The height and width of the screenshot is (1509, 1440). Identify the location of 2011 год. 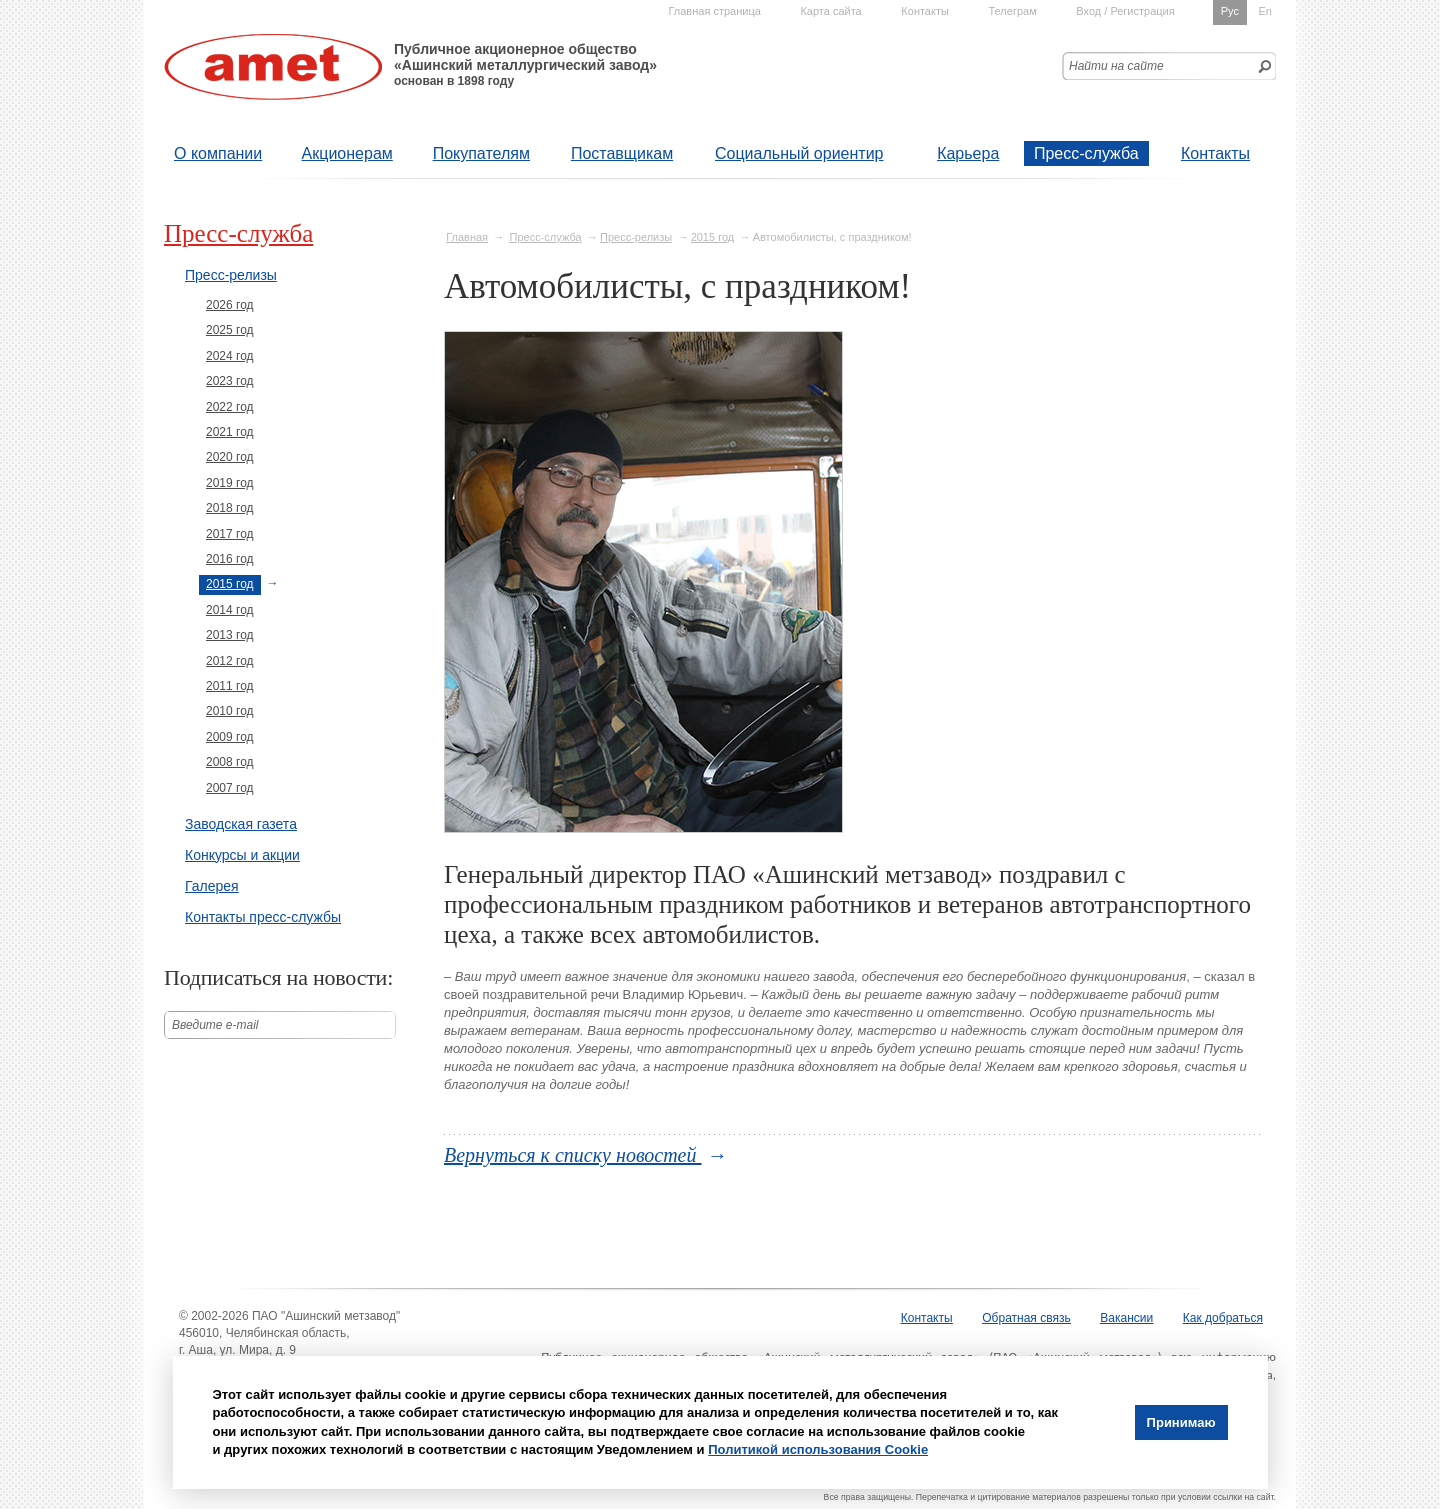
(230, 686).